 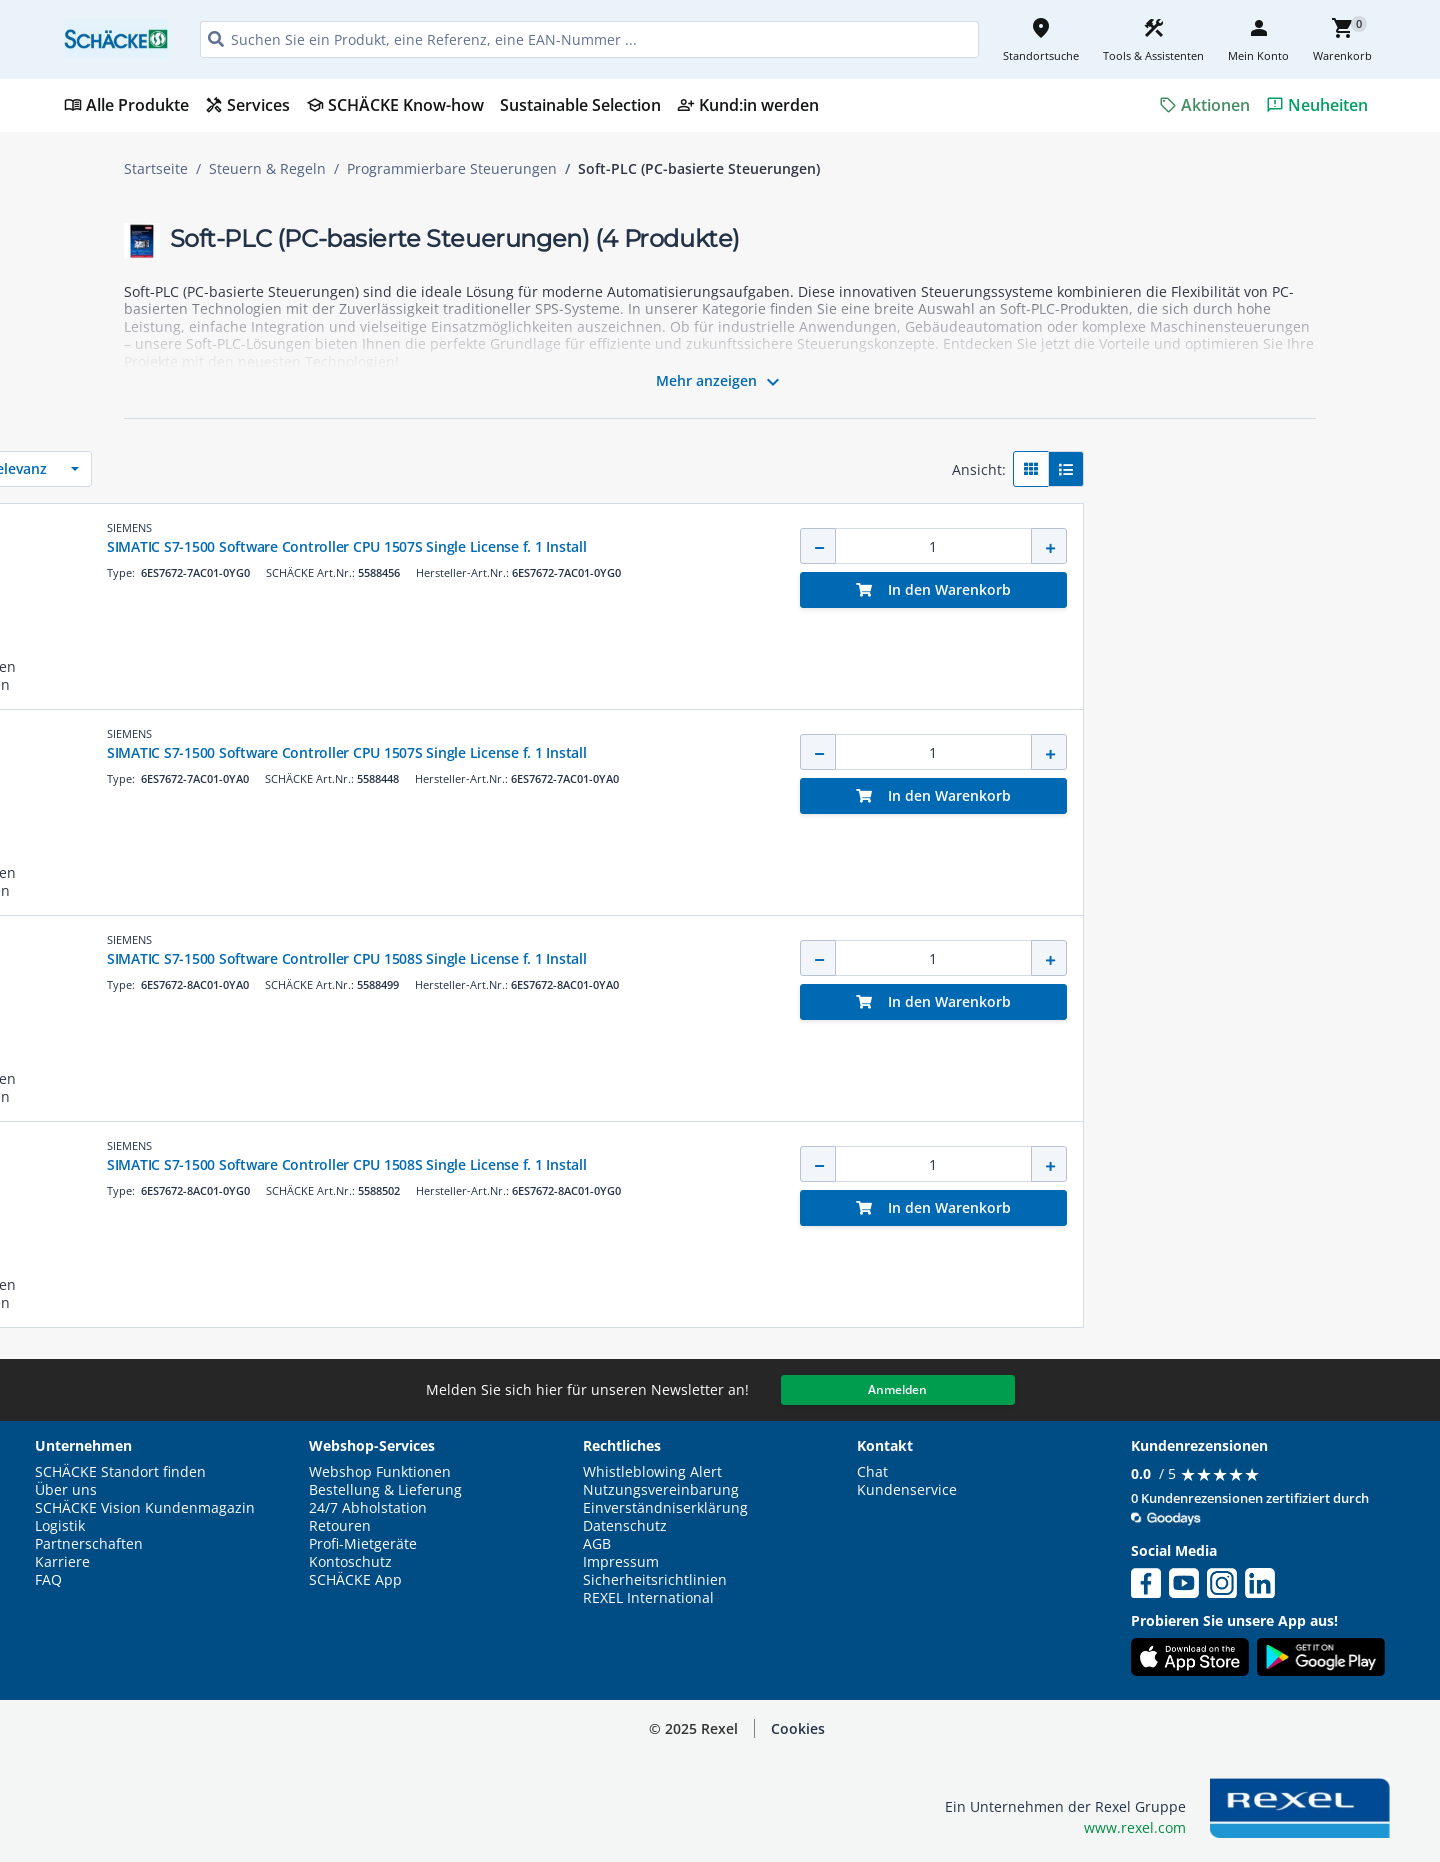 I want to click on Programmierbare Steuerungen, so click(x=452, y=169).